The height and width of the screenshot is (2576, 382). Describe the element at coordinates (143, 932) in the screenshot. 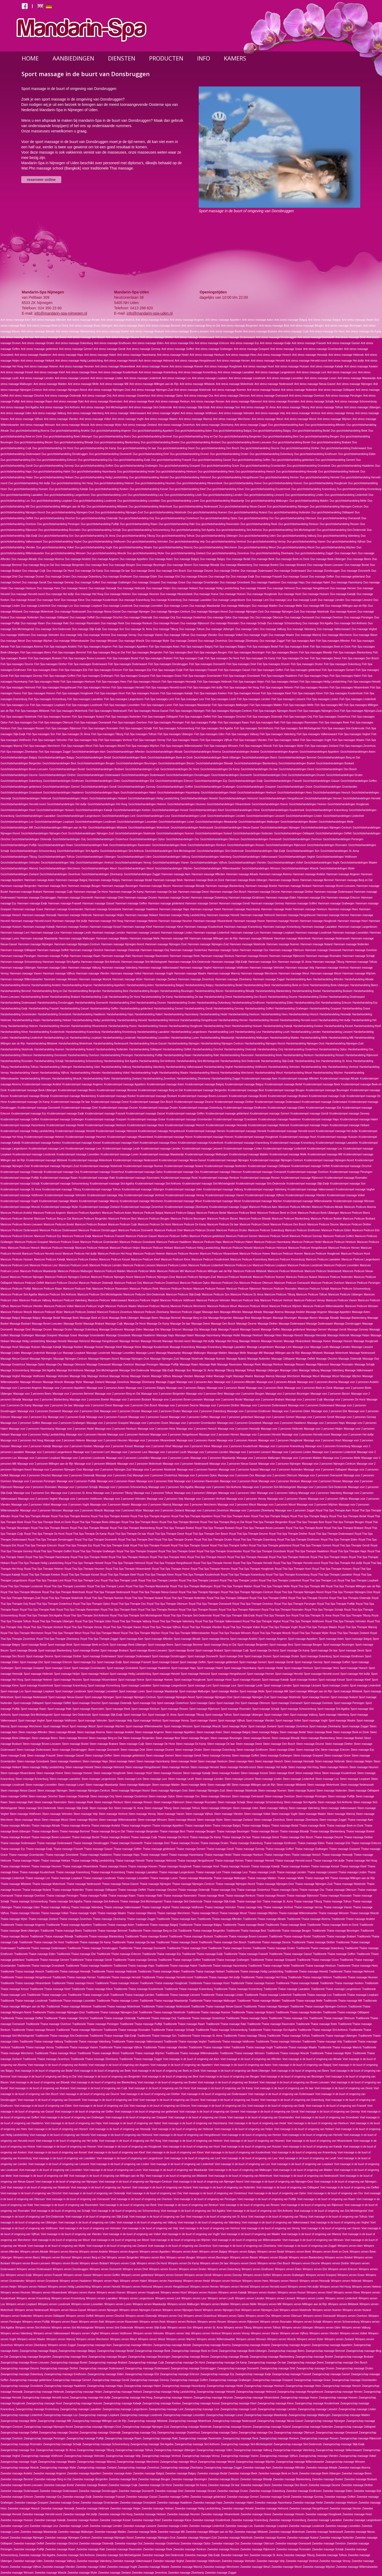

I see `Hammam massage Liessent` at that location.